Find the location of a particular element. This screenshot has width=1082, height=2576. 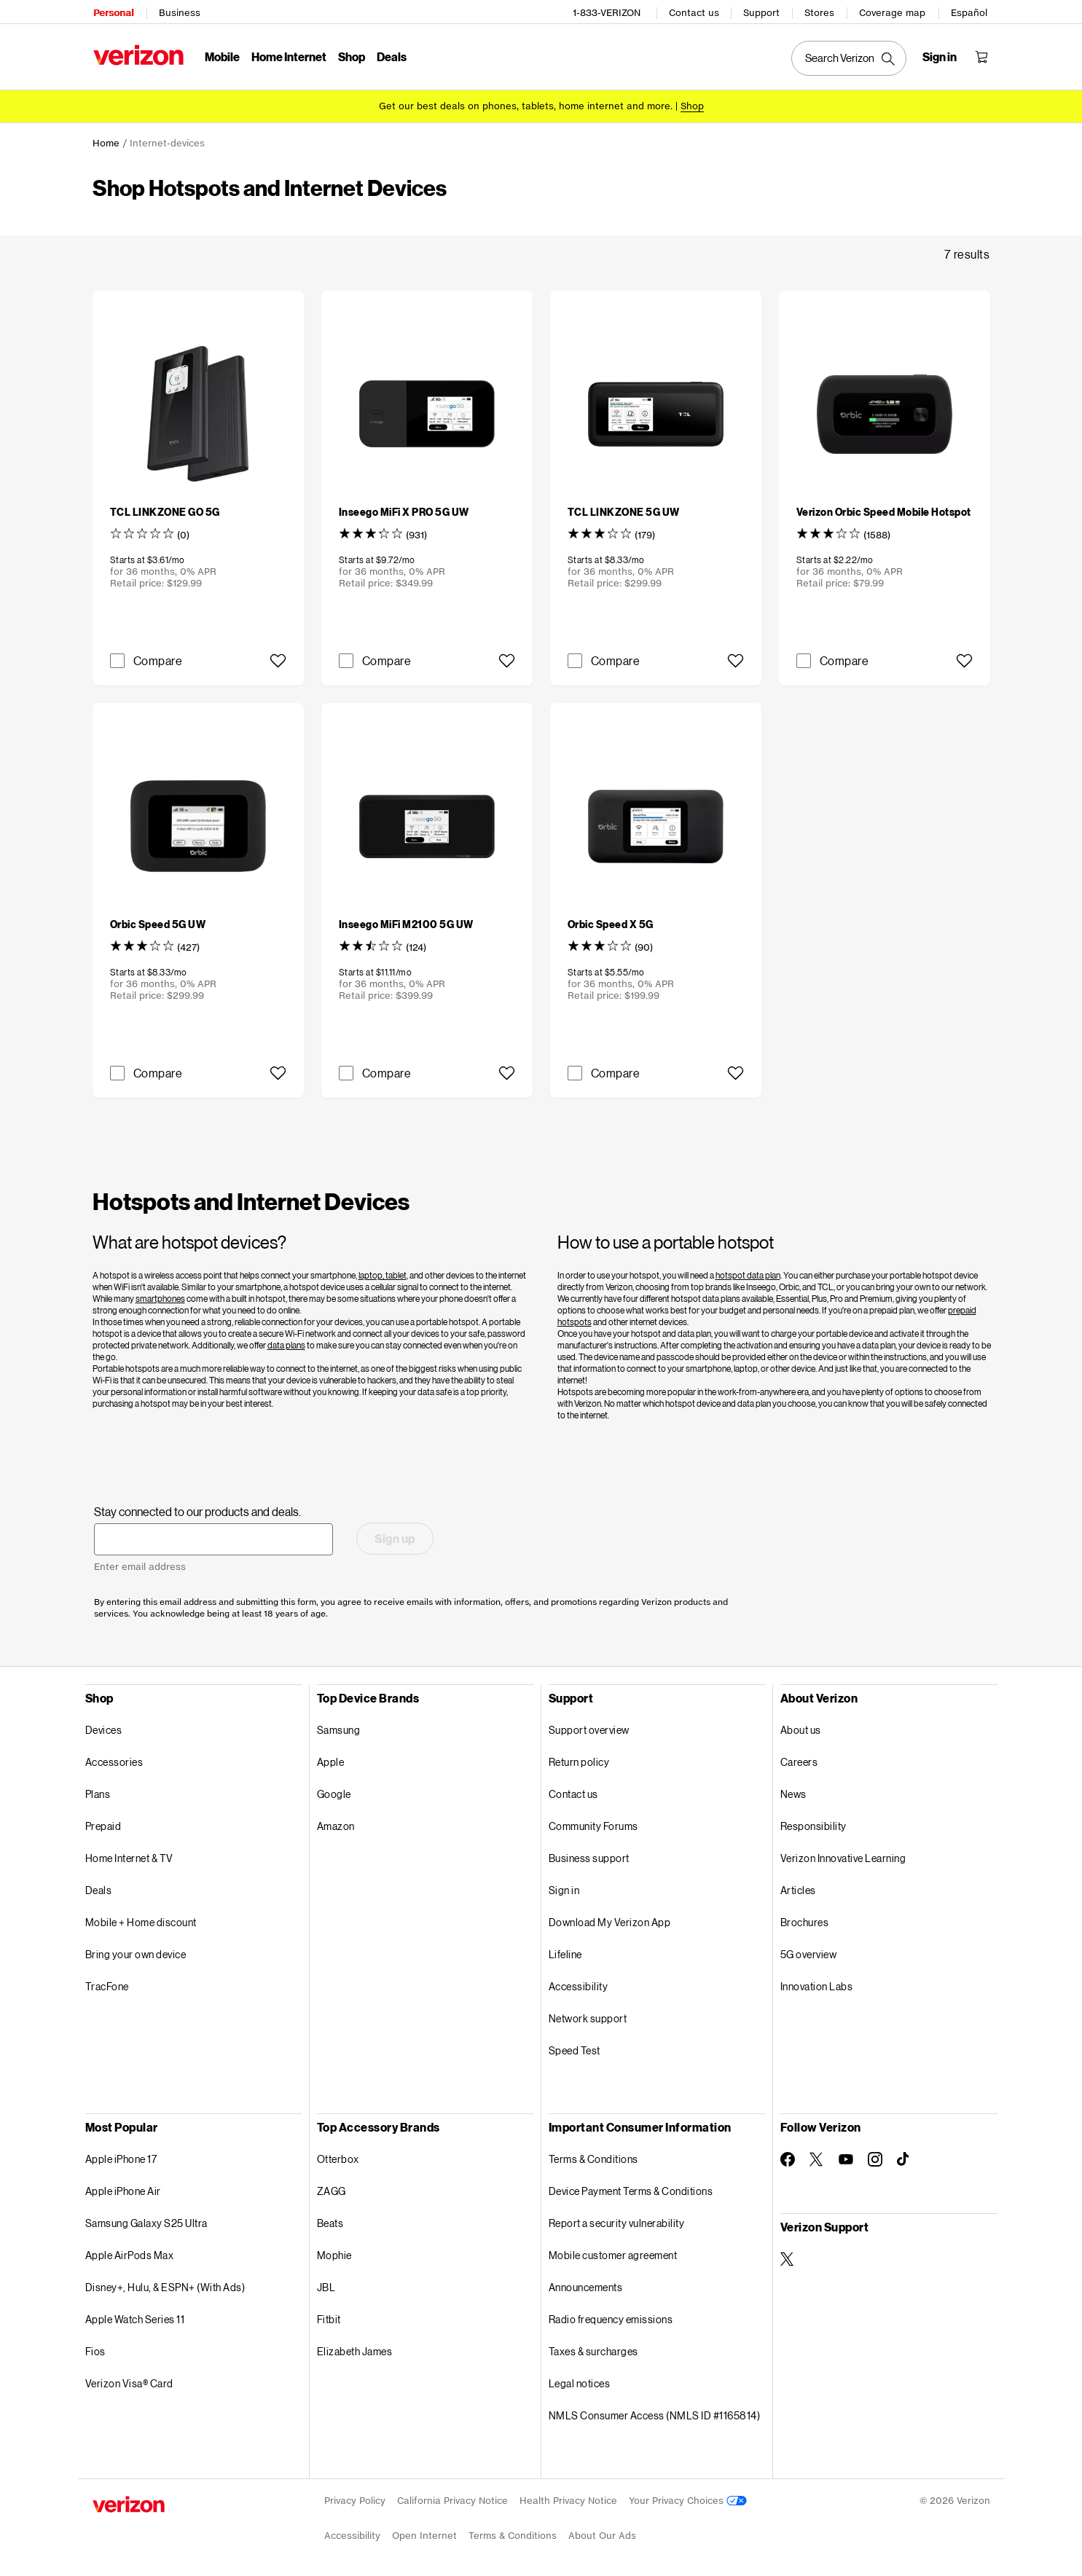

Personal [Verizon Personal Services HomePage] is located at coordinates (113, 11).